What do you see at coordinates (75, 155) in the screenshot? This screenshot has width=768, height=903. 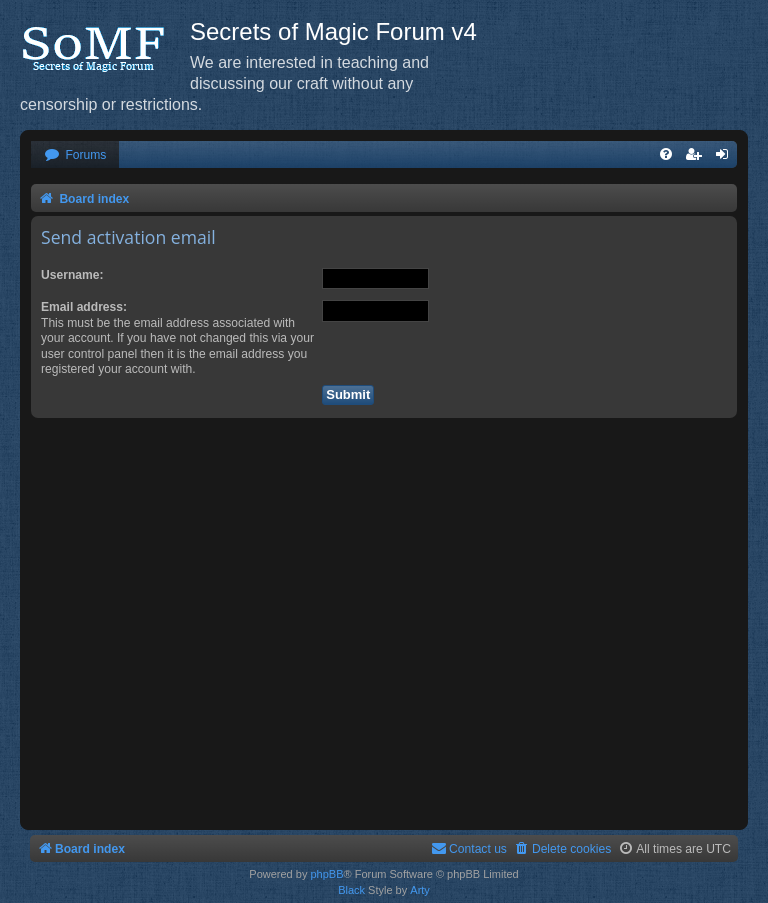 I see `[menuitem]` at bounding box center [75, 155].